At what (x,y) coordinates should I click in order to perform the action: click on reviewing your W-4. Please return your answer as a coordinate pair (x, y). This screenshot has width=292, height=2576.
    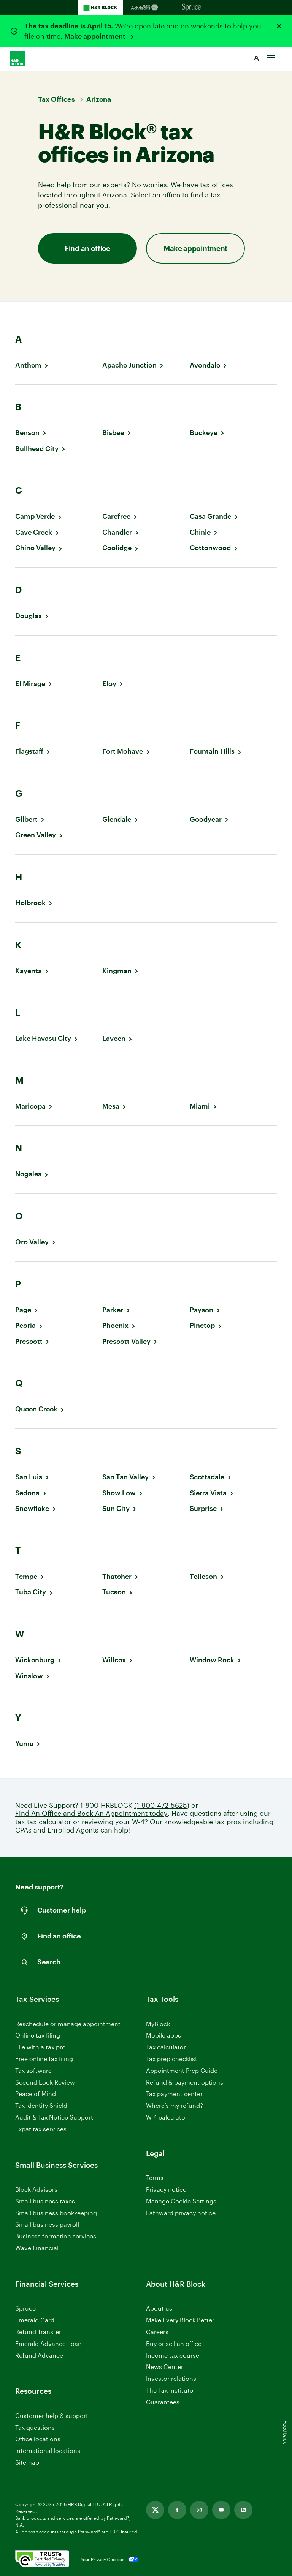
    Looking at the image, I should click on (113, 1822).